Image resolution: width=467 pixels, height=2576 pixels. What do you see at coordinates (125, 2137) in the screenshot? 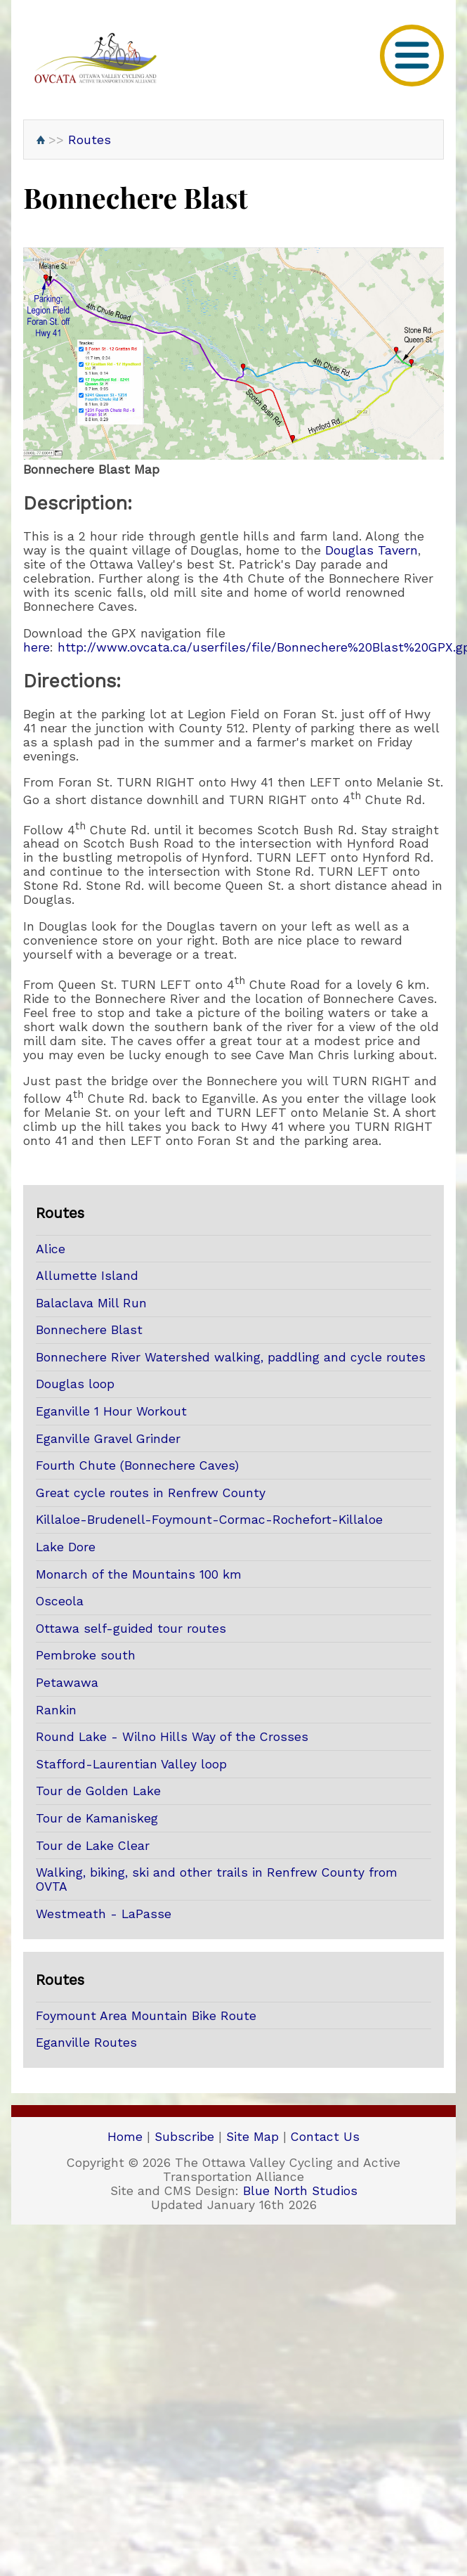
I see `Home` at bounding box center [125, 2137].